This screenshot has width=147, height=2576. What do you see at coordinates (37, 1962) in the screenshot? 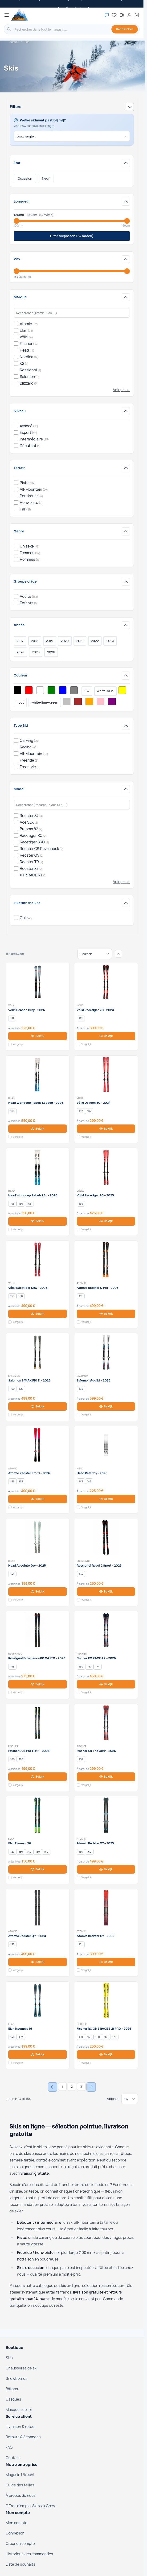
I see `[View options Atomic Redster Q7 - 2024]` at bounding box center [37, 1962].